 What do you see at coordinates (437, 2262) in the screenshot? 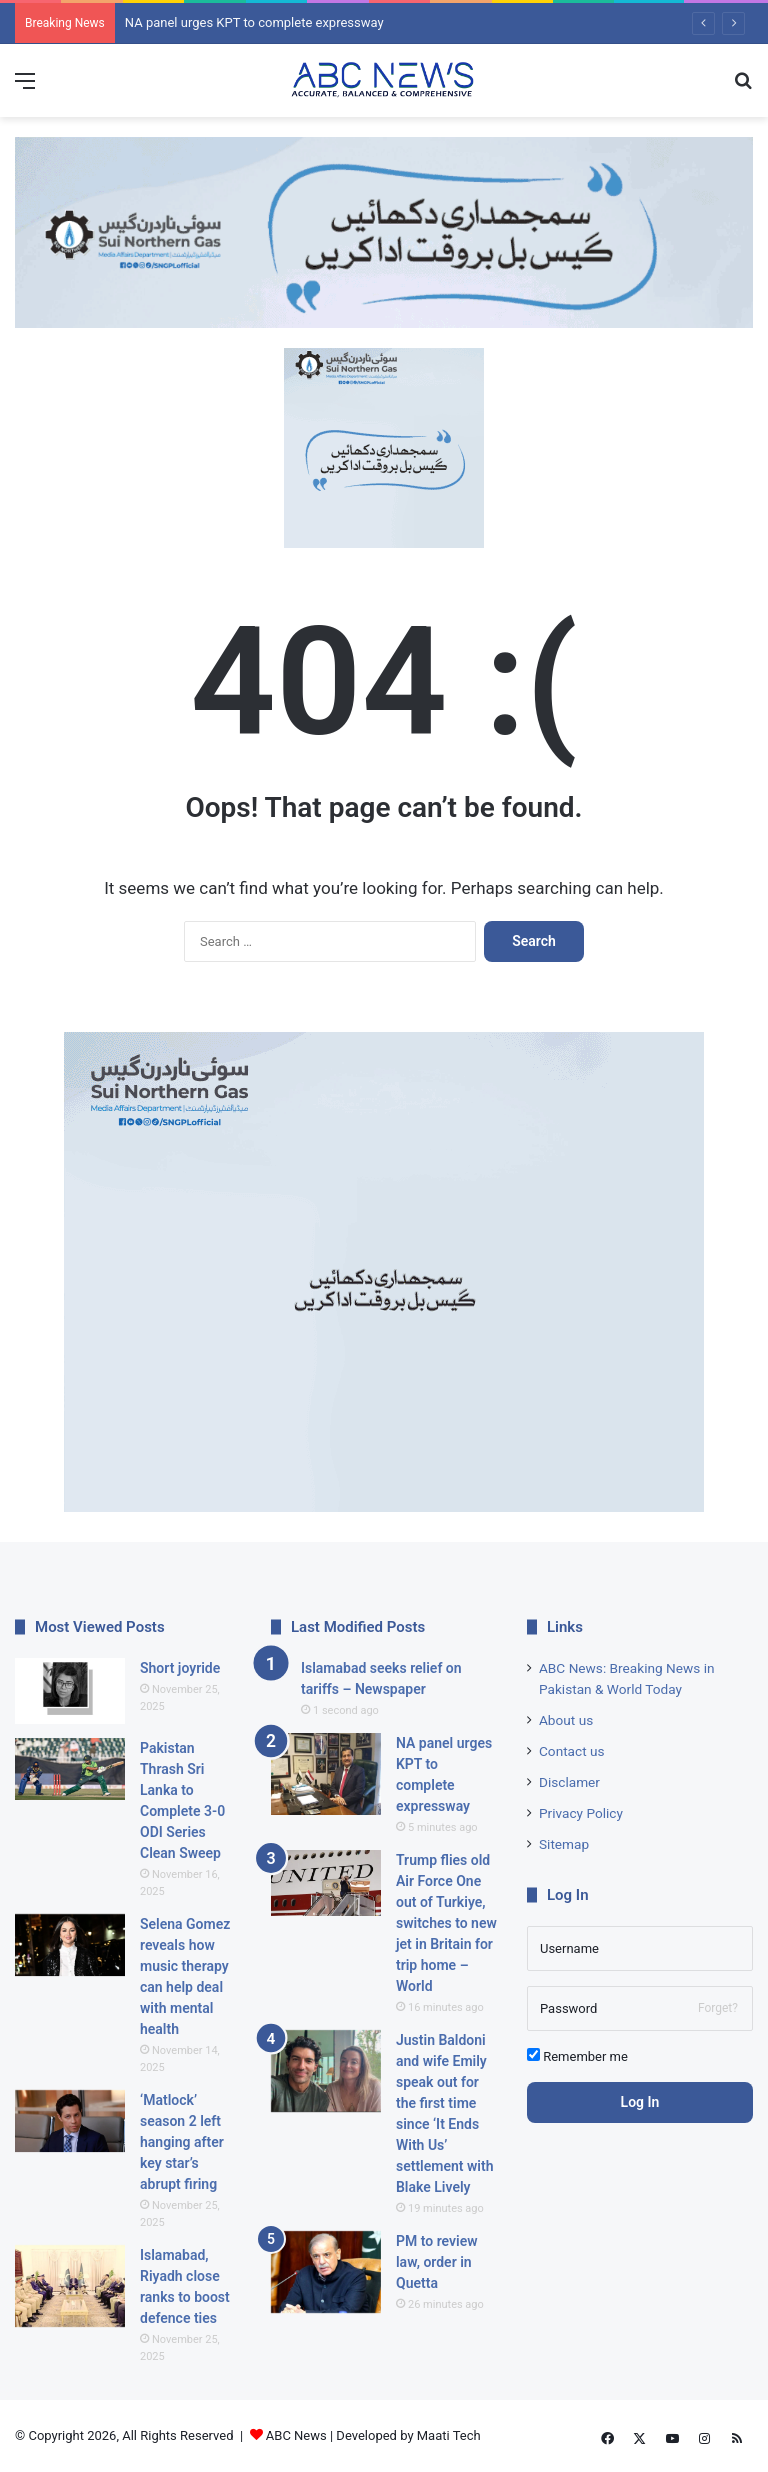
I see `PM to review law, order in Quetta` at bounding box center [437, 2262].